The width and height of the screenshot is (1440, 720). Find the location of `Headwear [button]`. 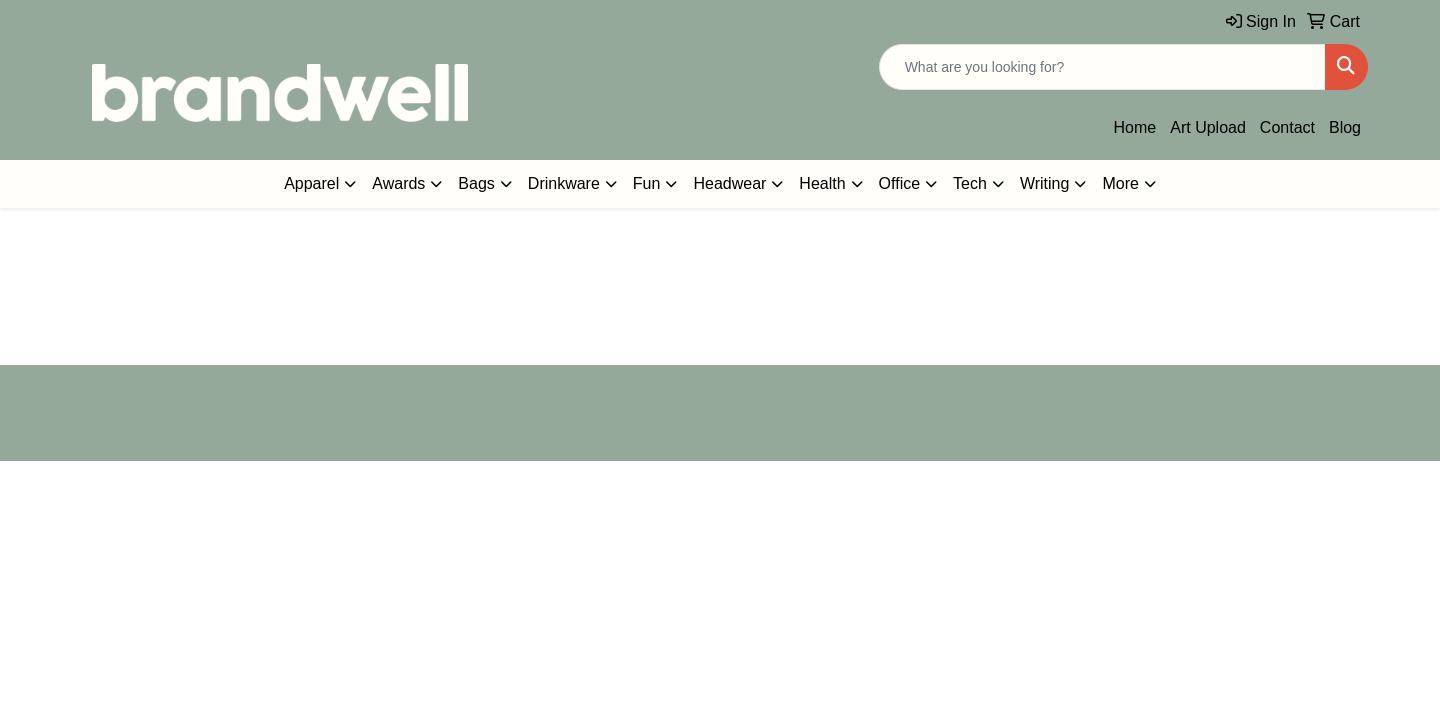

Headwear [button] is located at coordinates (729, 183).